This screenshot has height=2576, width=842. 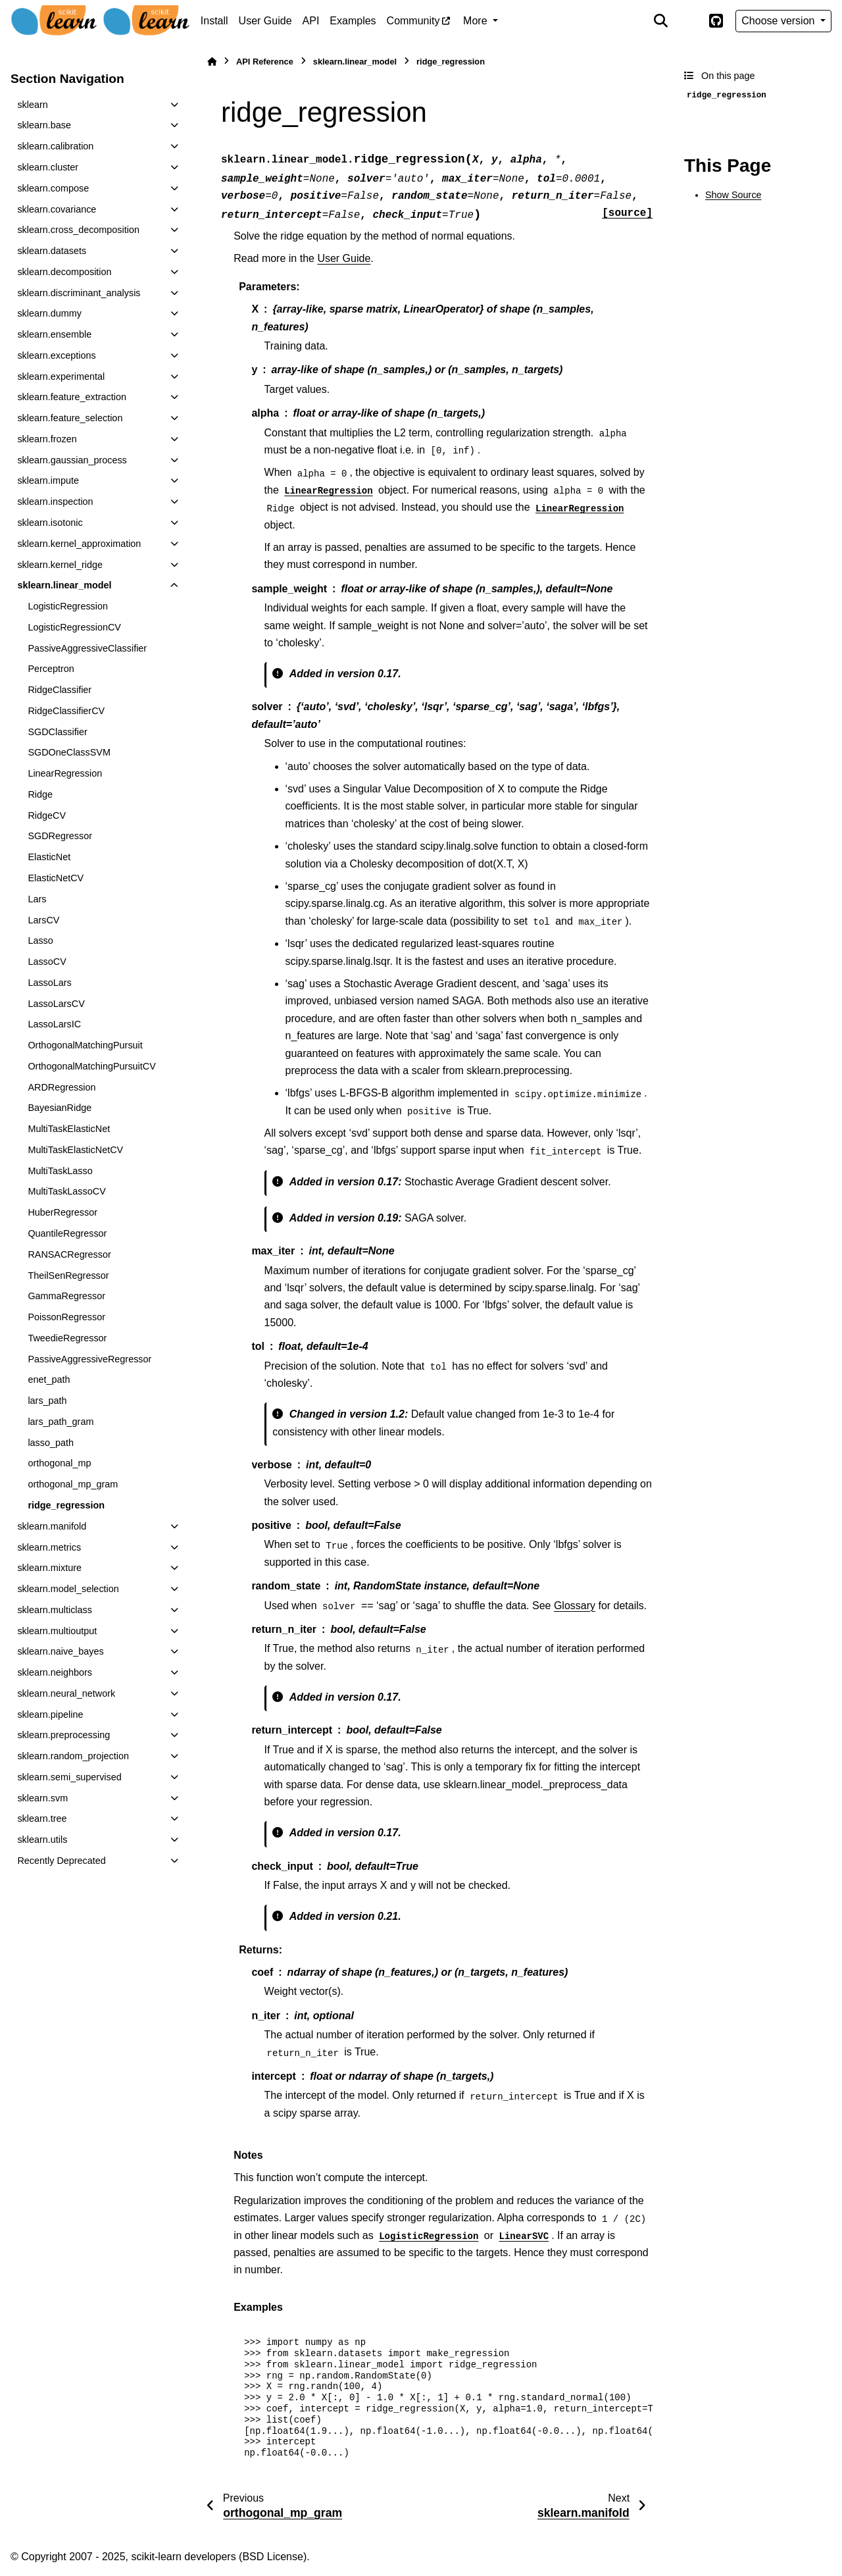 I want to click on Recently Deprecated, so click(x=61, y=1860).